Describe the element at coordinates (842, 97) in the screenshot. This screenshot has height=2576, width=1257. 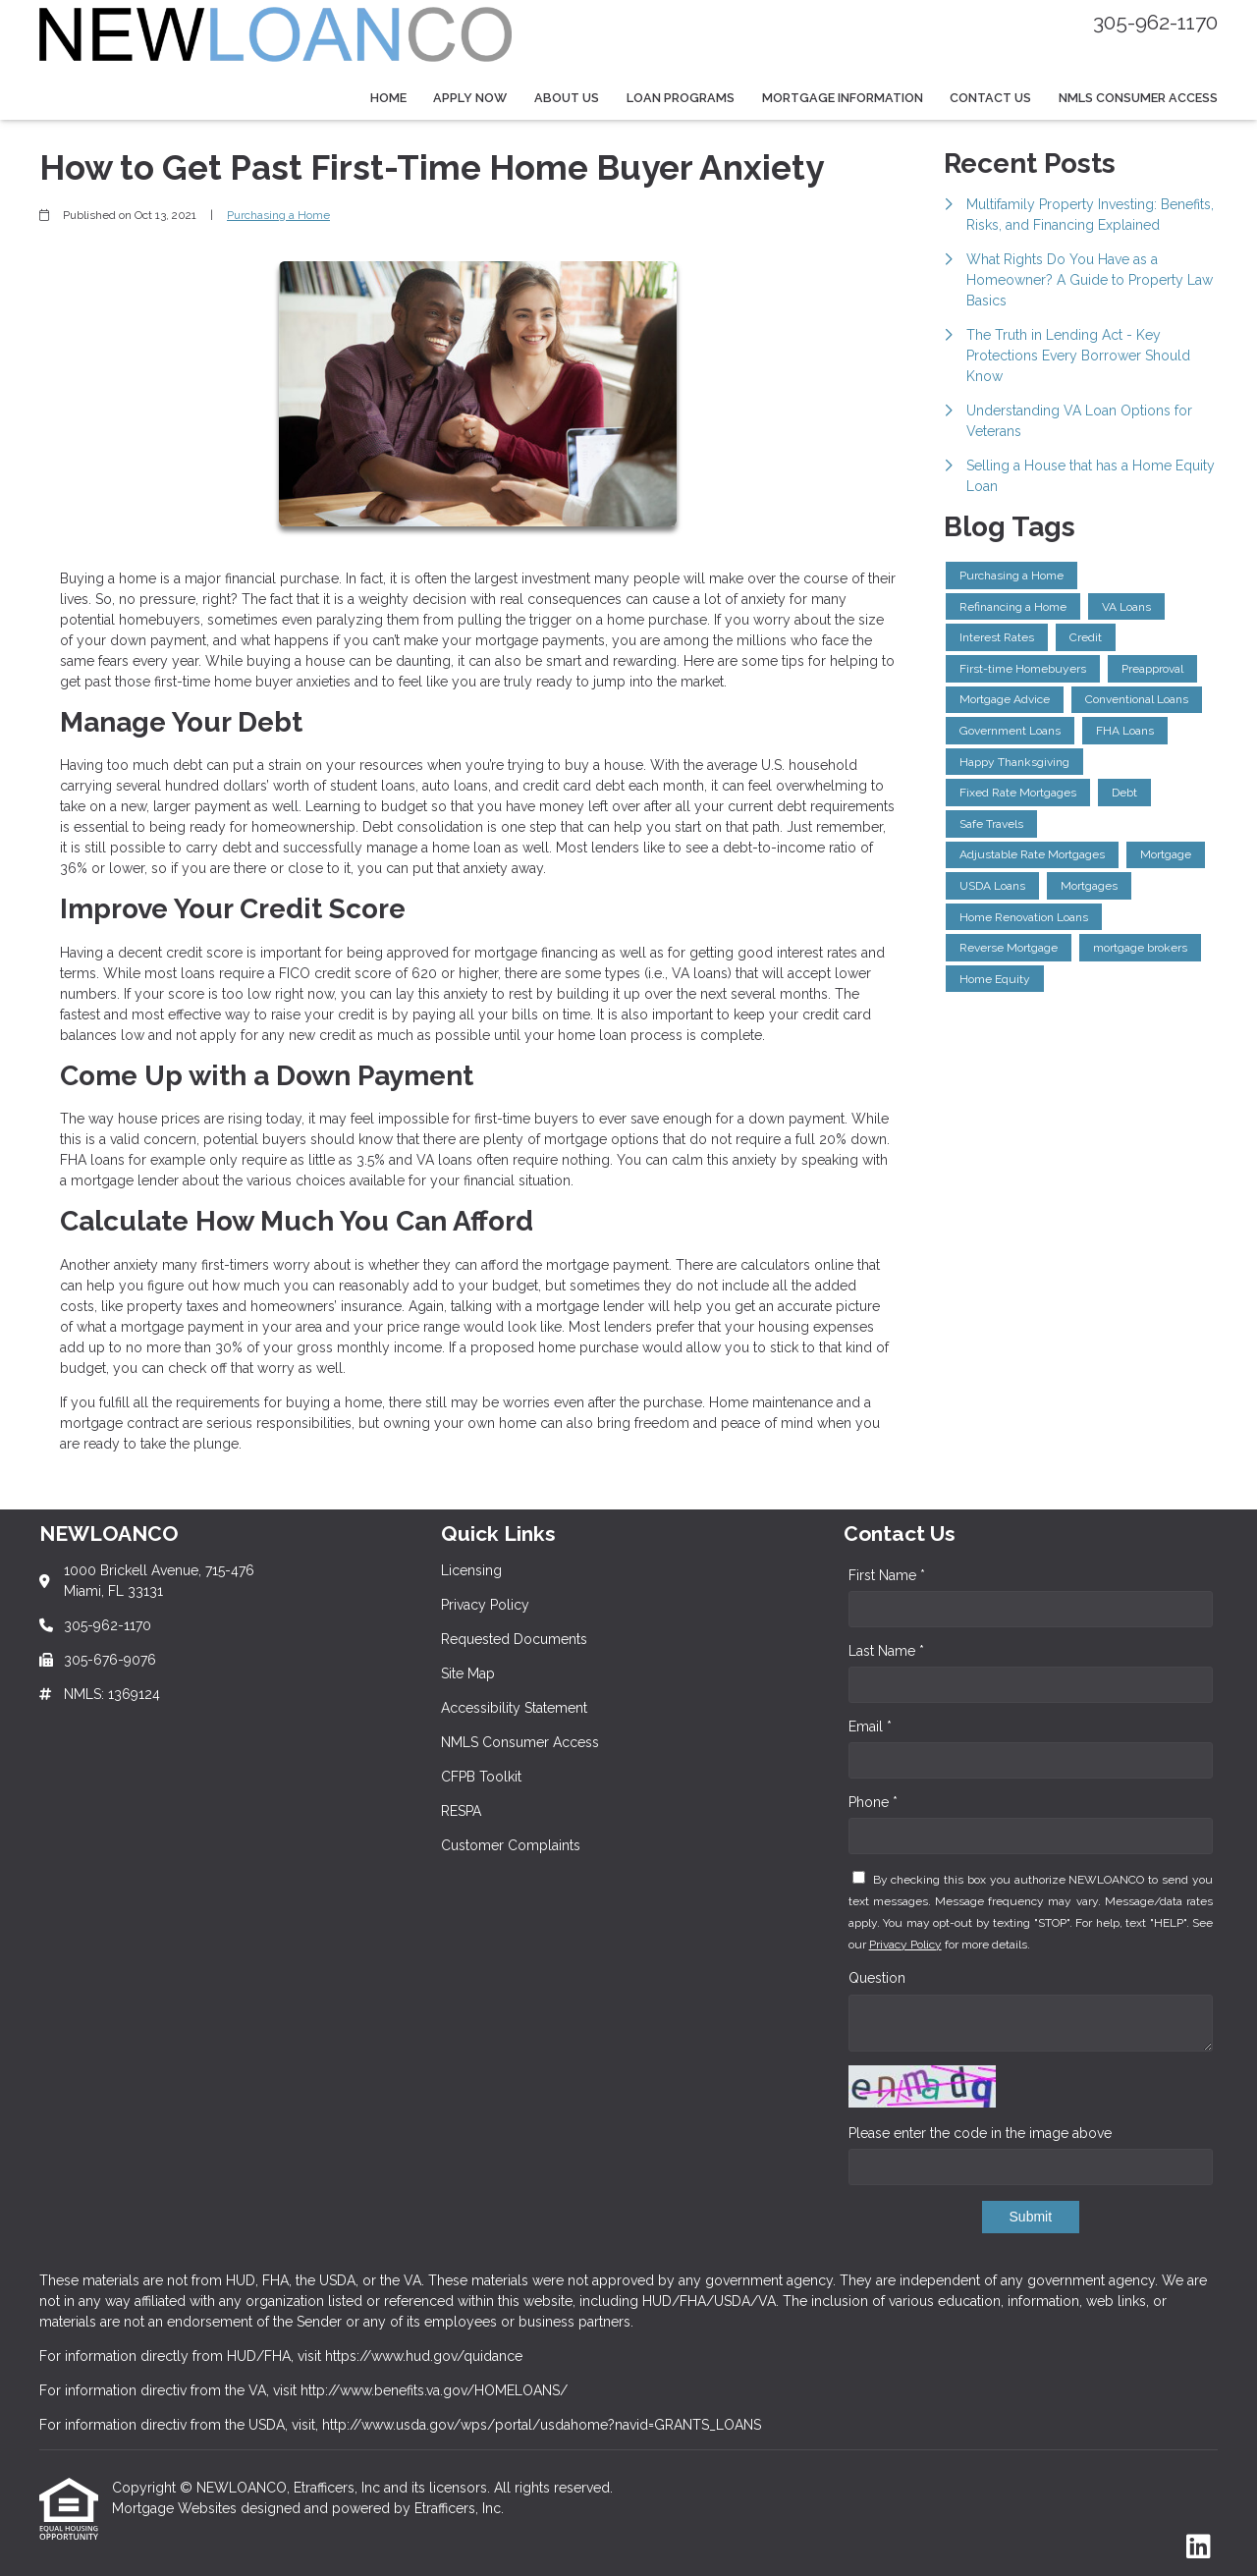
I see `Mortgage Information` at that location.